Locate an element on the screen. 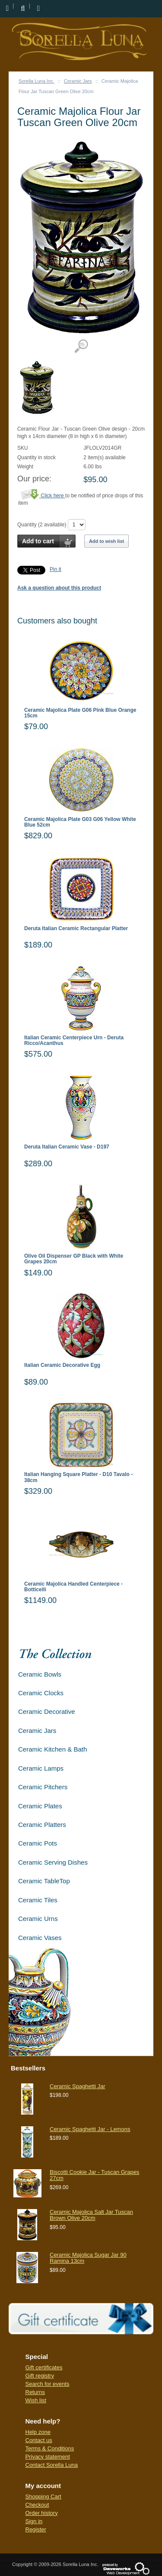 This screenshot has width=162, height=2576. Italian Ceramic Centerpiece Urn - Deruta Ricco/Acanthus is located at coordinates (74, 1040).